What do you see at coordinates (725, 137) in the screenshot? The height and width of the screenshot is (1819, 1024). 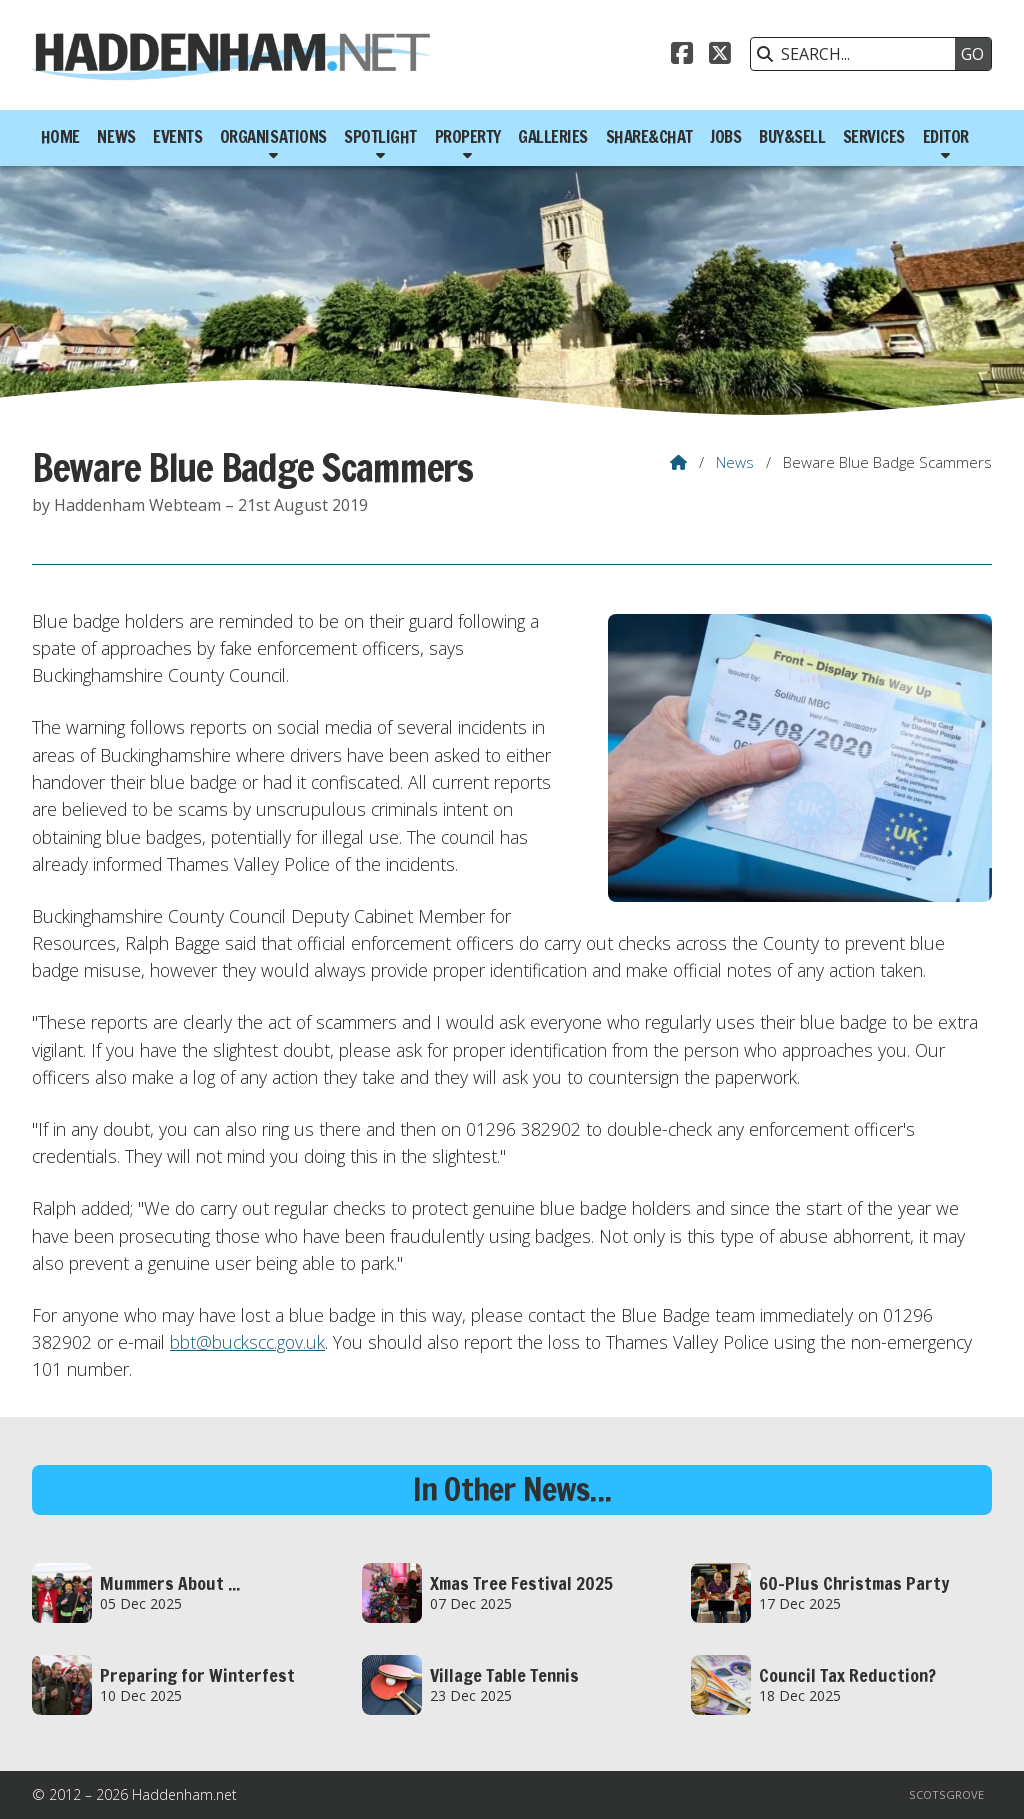 I see `Jobs [menuitem]` at bounding box center [725, 137].